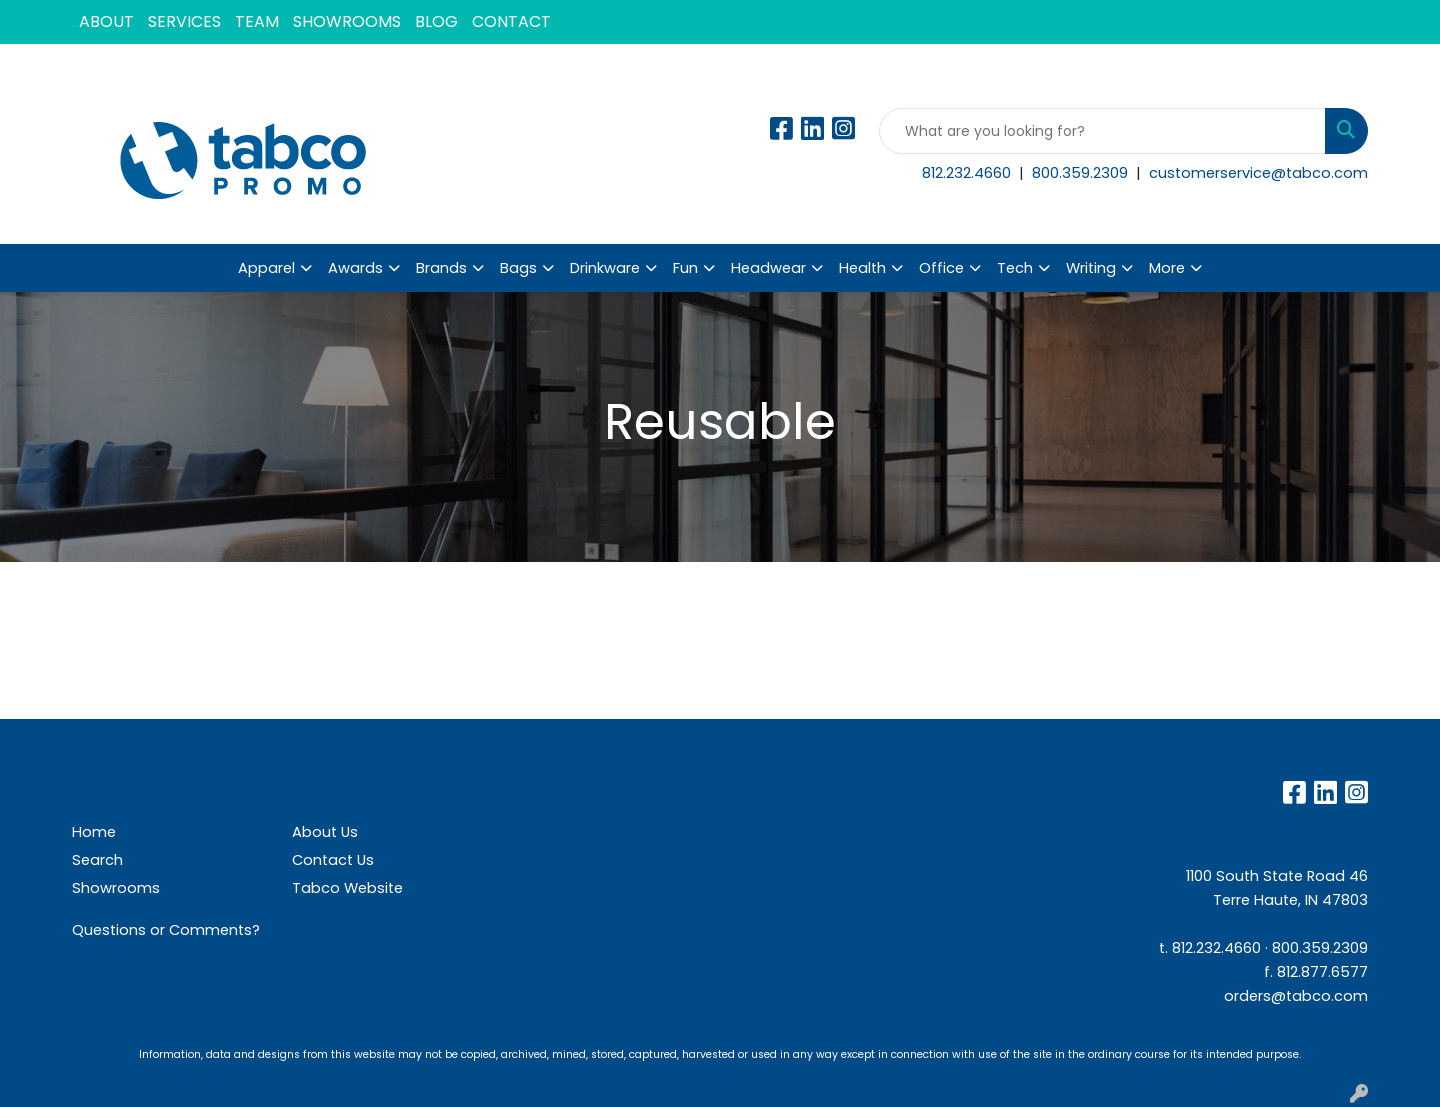 Image resolution: width=1440 pixels, height=1107 pixels. Describe the element at coordinates (97, 860) in the screenshot. I see `Search` at that location.